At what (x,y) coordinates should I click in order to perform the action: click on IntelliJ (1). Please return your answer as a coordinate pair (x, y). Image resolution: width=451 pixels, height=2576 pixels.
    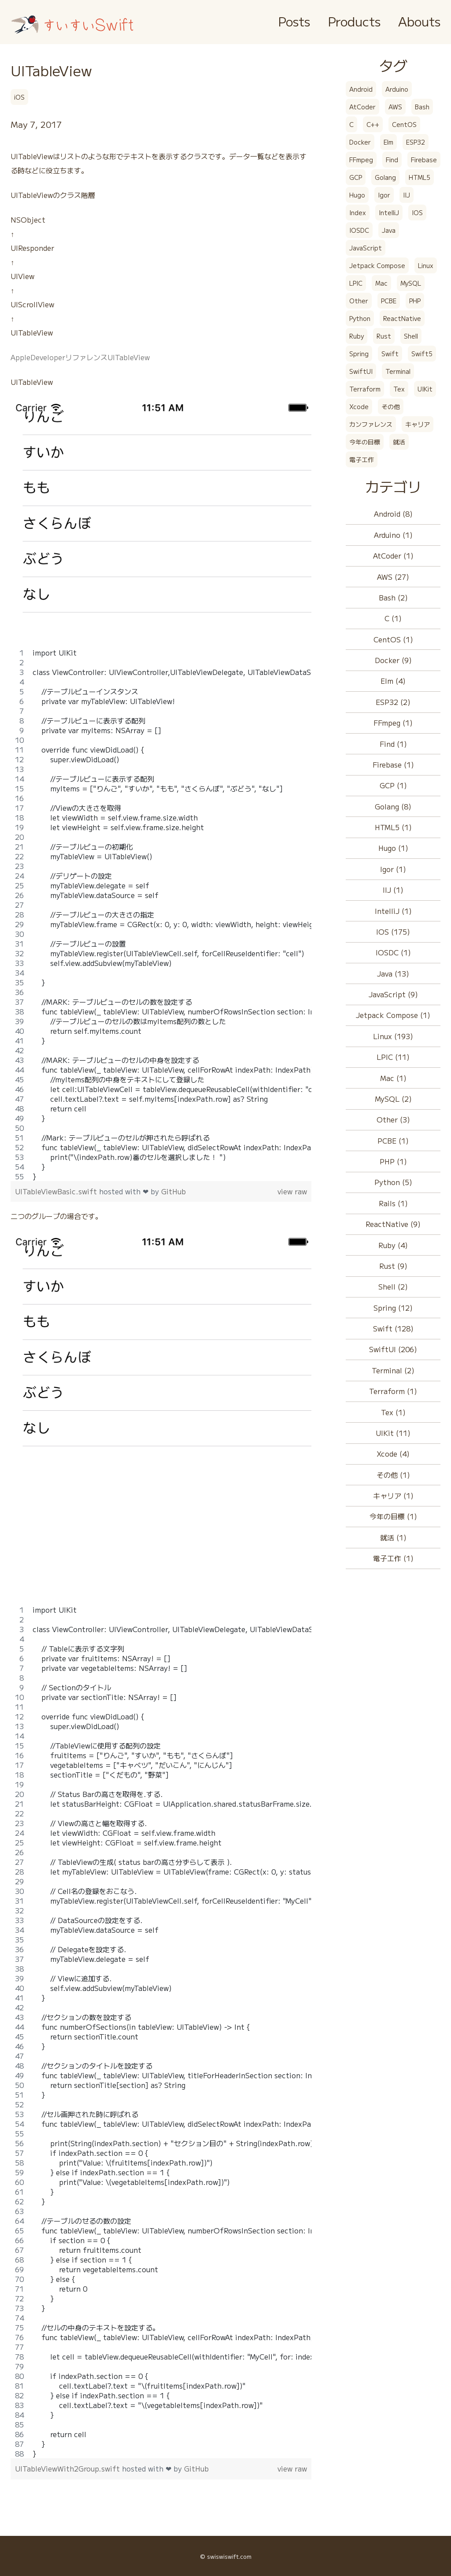
    Looking at the image, I should click on (393, 911).